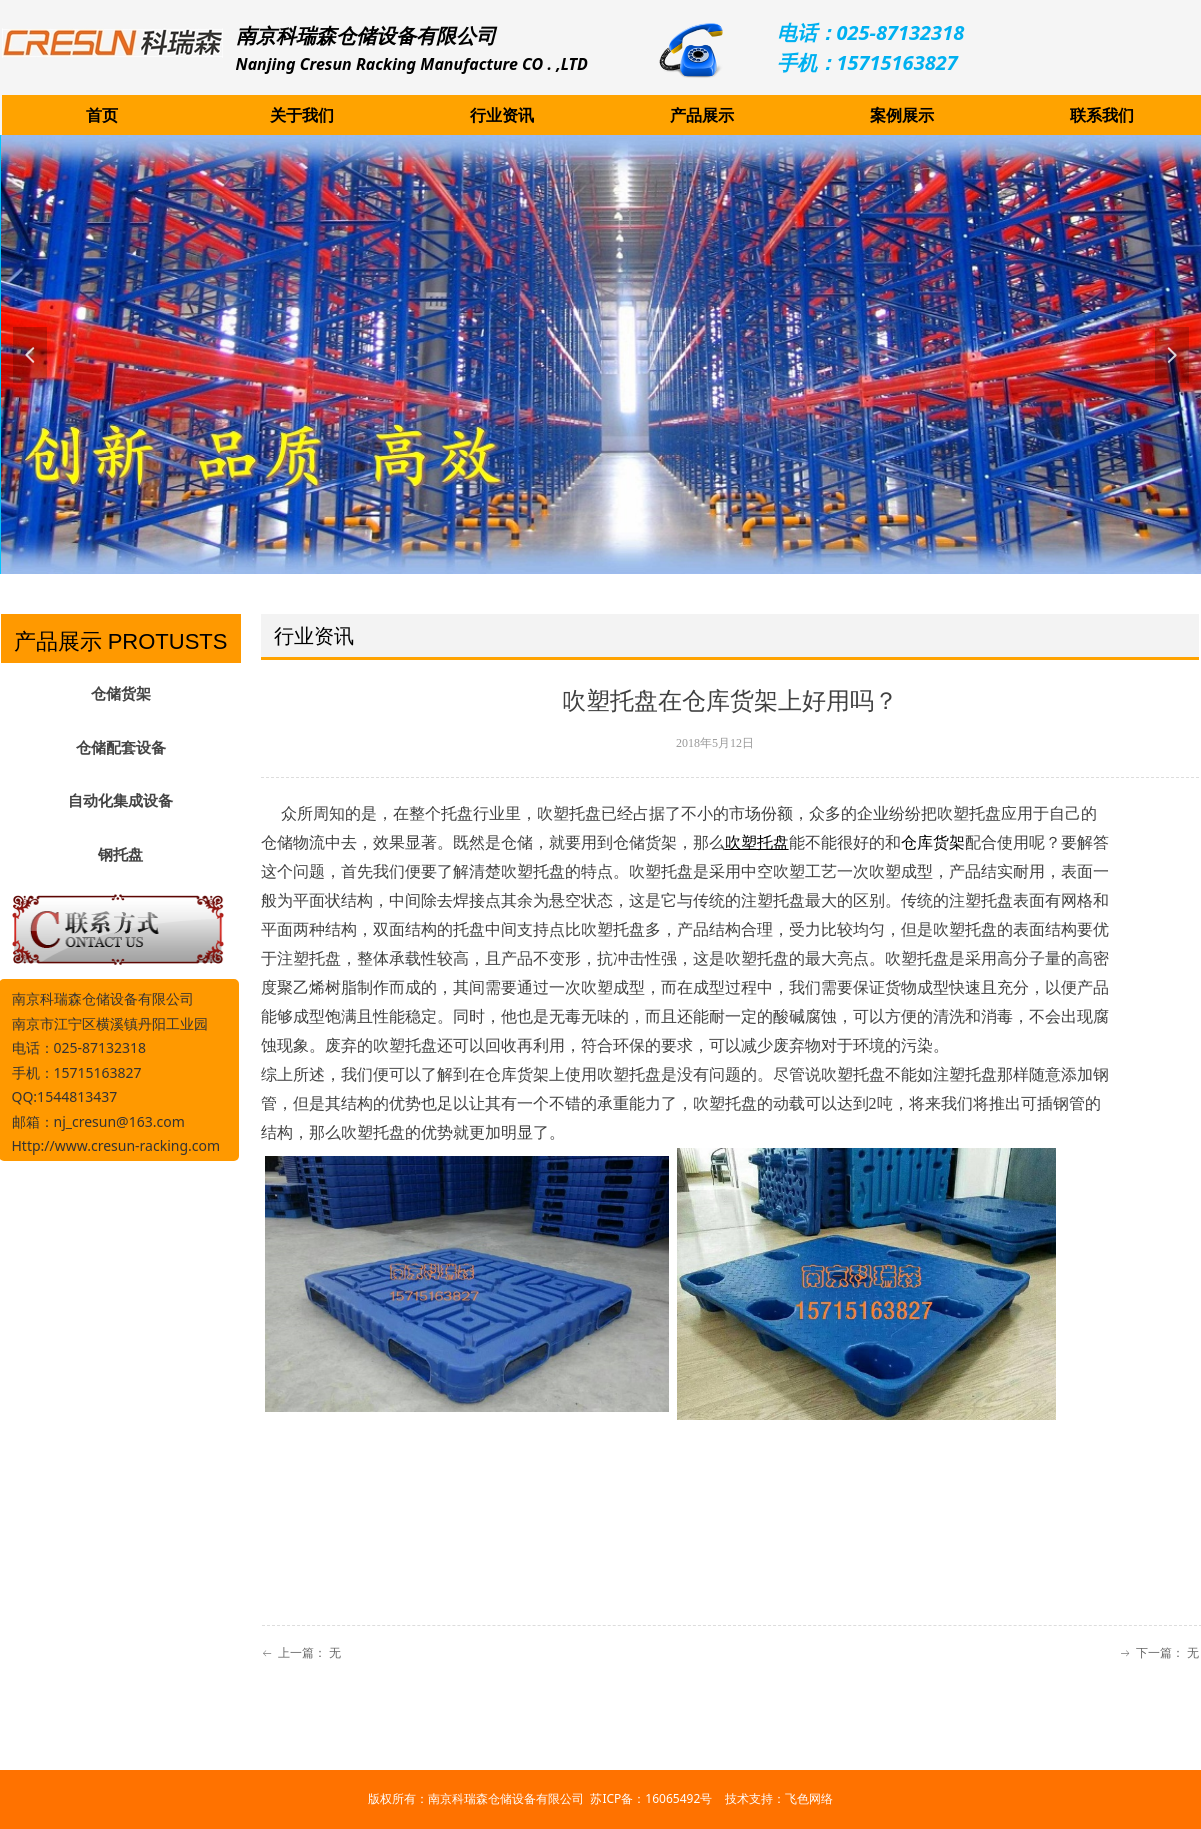 This screenshot has width=1201, height=1829. I want to click on 钢托盘, so click(120, 855).